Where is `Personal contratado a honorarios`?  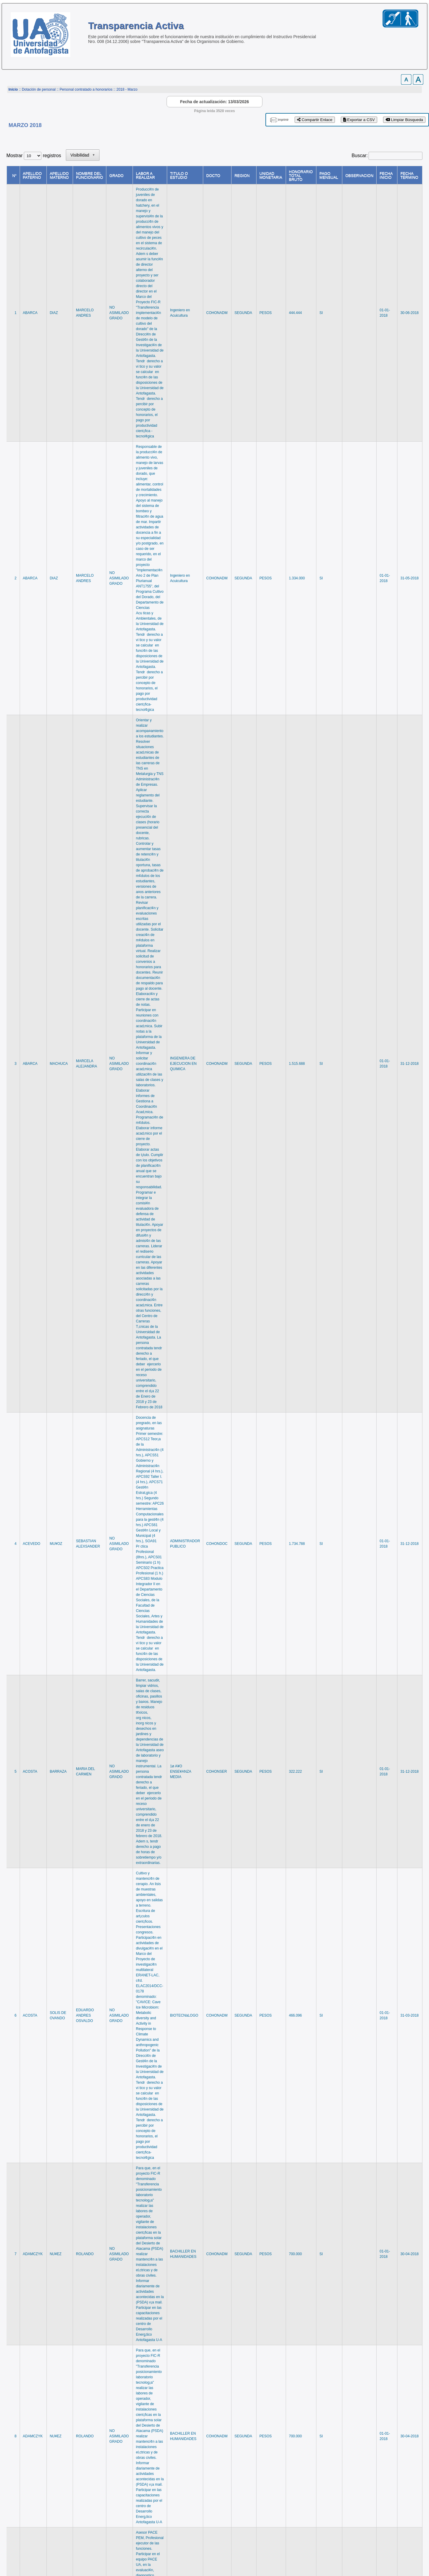
Personal contratado a honorarios is located at coordinates (86, 89).